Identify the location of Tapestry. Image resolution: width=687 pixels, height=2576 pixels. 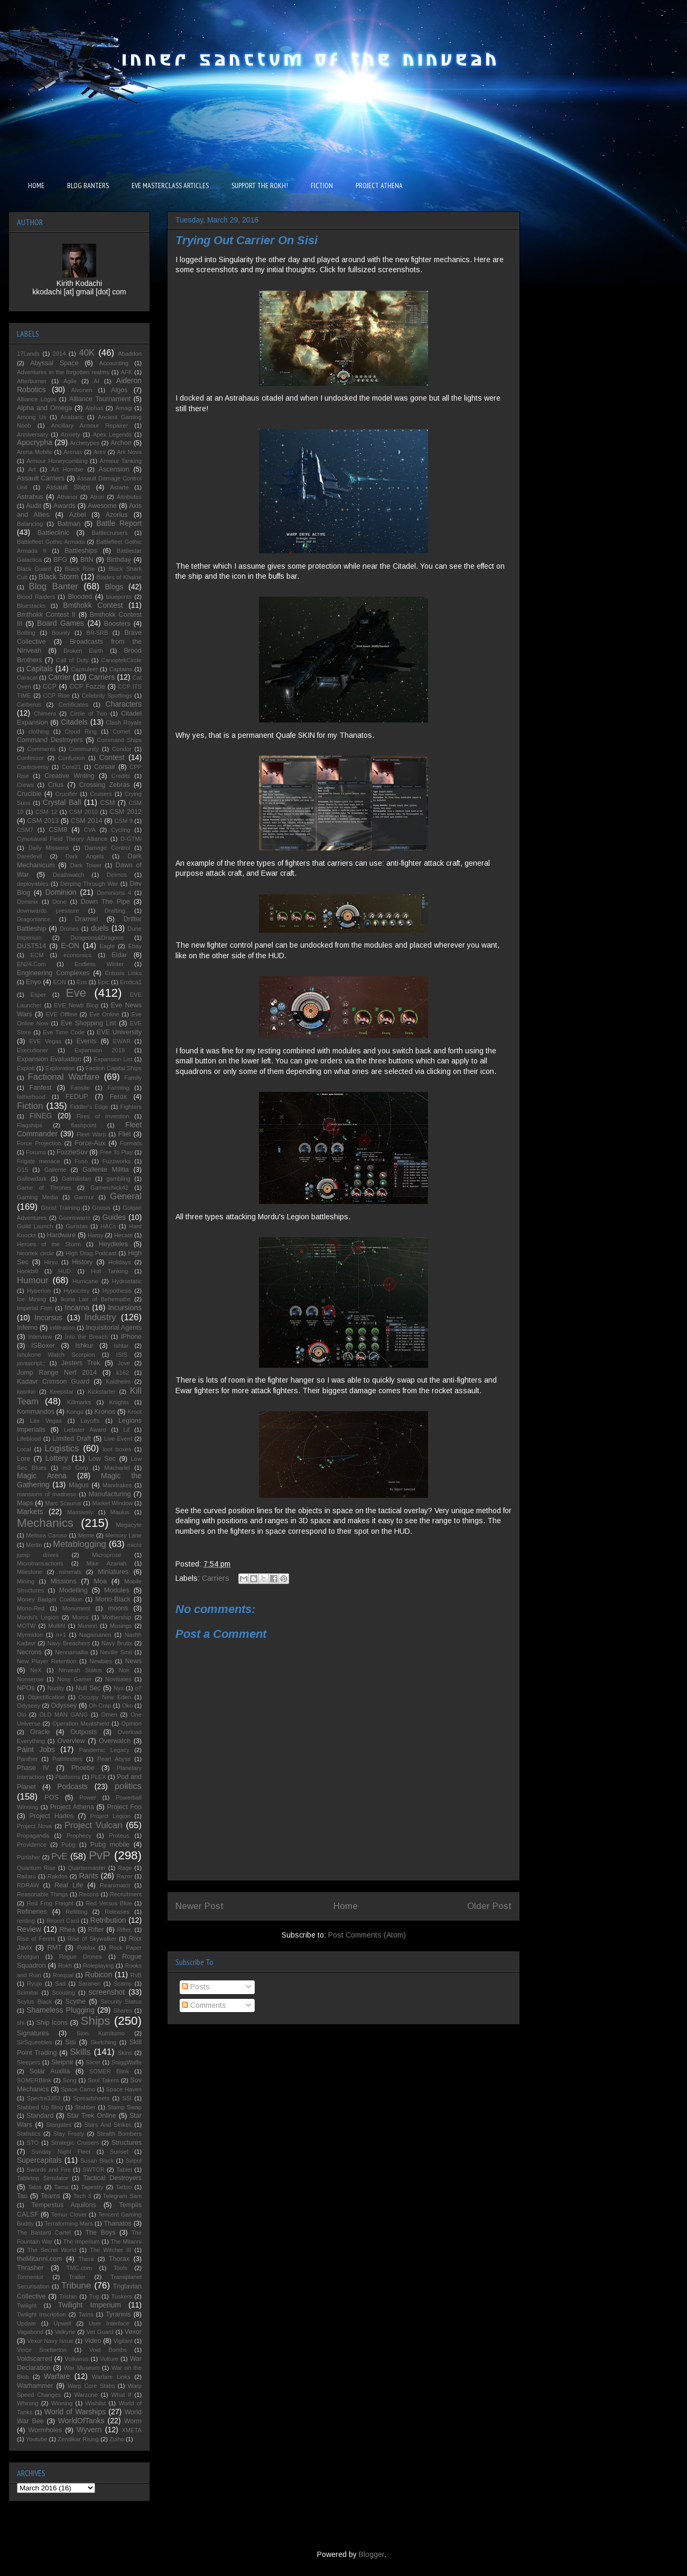
(92, 2187).